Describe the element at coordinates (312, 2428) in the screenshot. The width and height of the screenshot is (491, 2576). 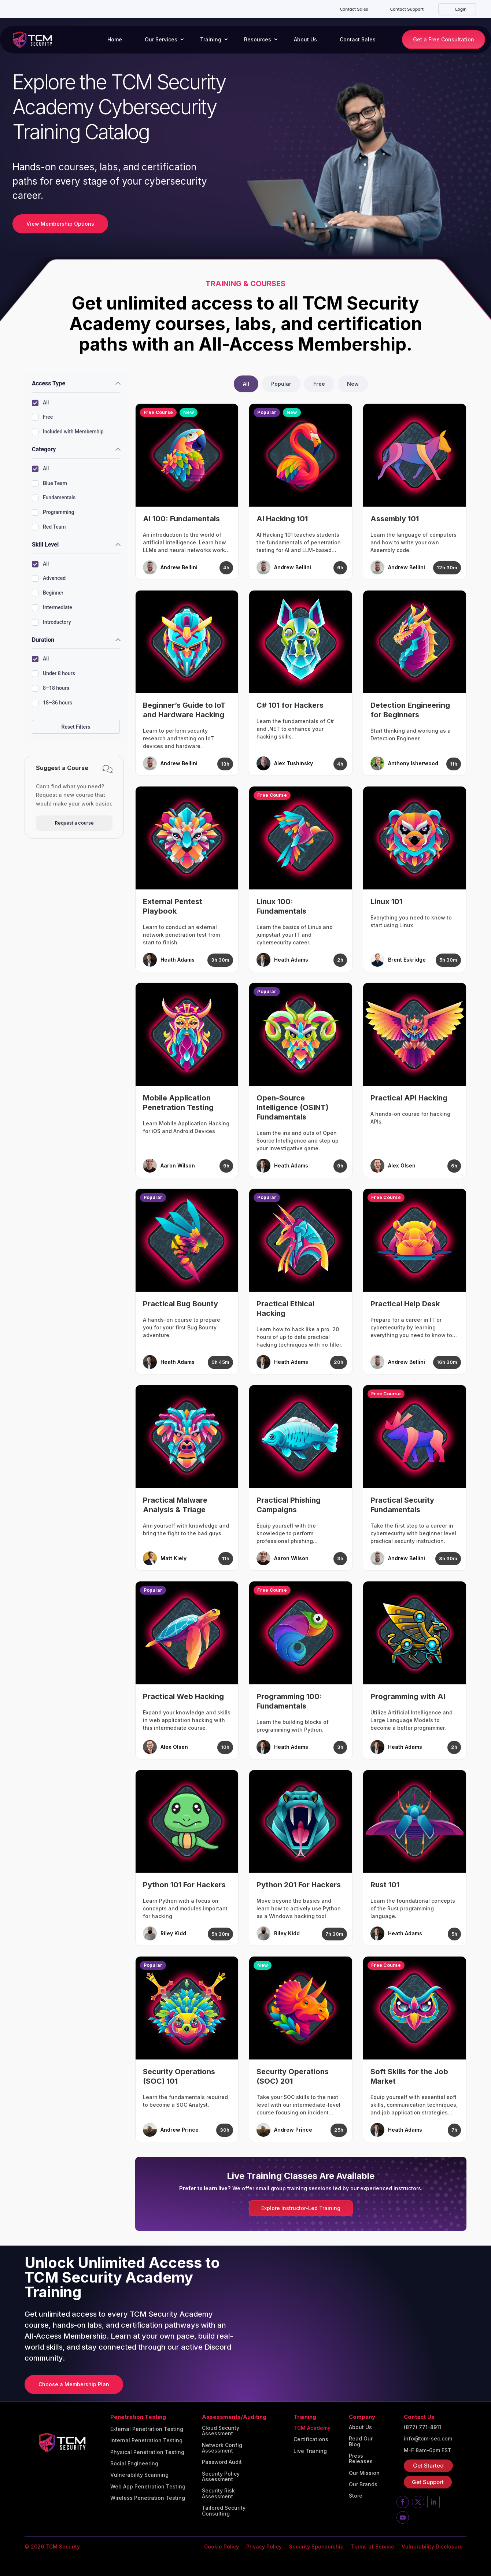
I see `TCM Academy` at that location.